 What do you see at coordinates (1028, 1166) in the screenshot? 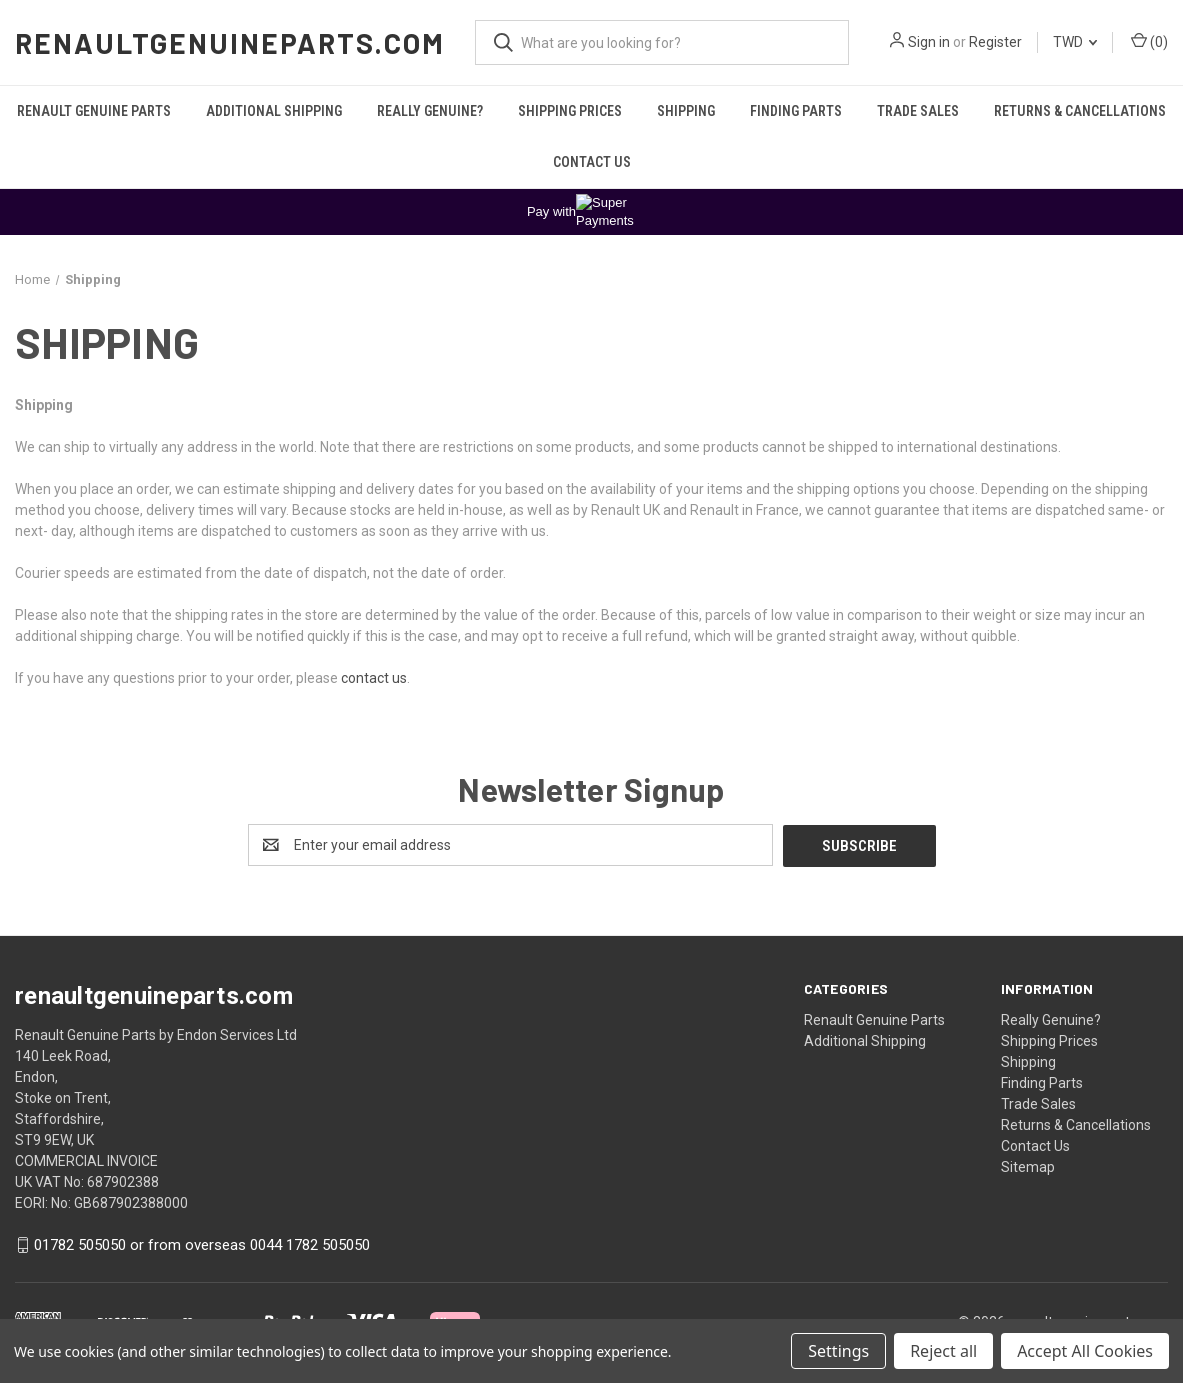
I see `Sitemap` at bounding box center [1028, 1166].